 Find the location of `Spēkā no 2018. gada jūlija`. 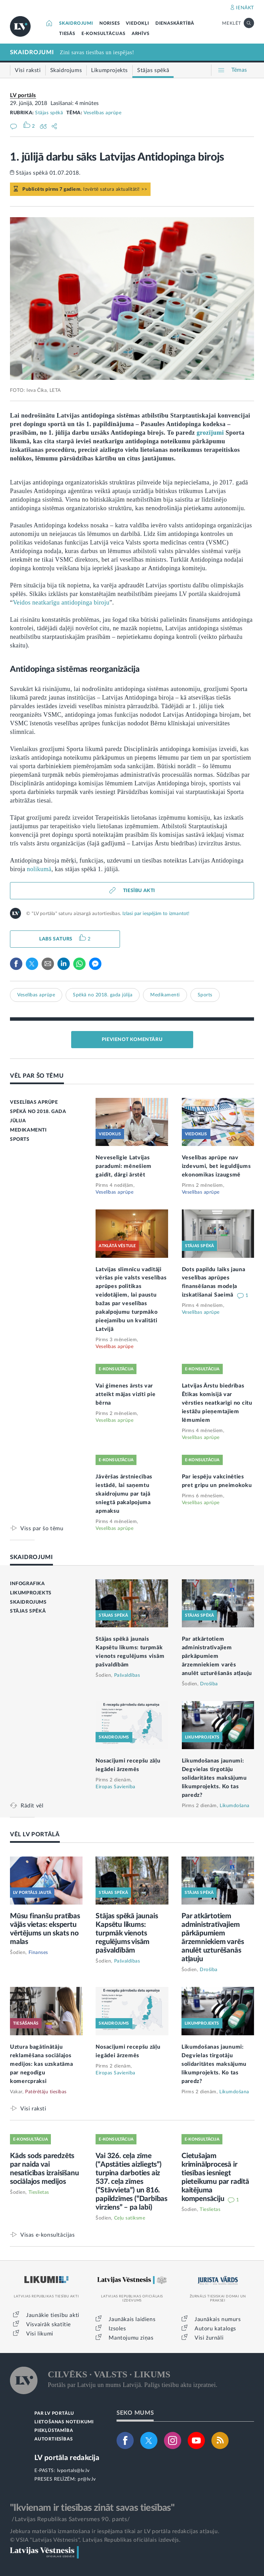

Spēkā no 2018. gada jūlija is located at coordinates (102, 995).